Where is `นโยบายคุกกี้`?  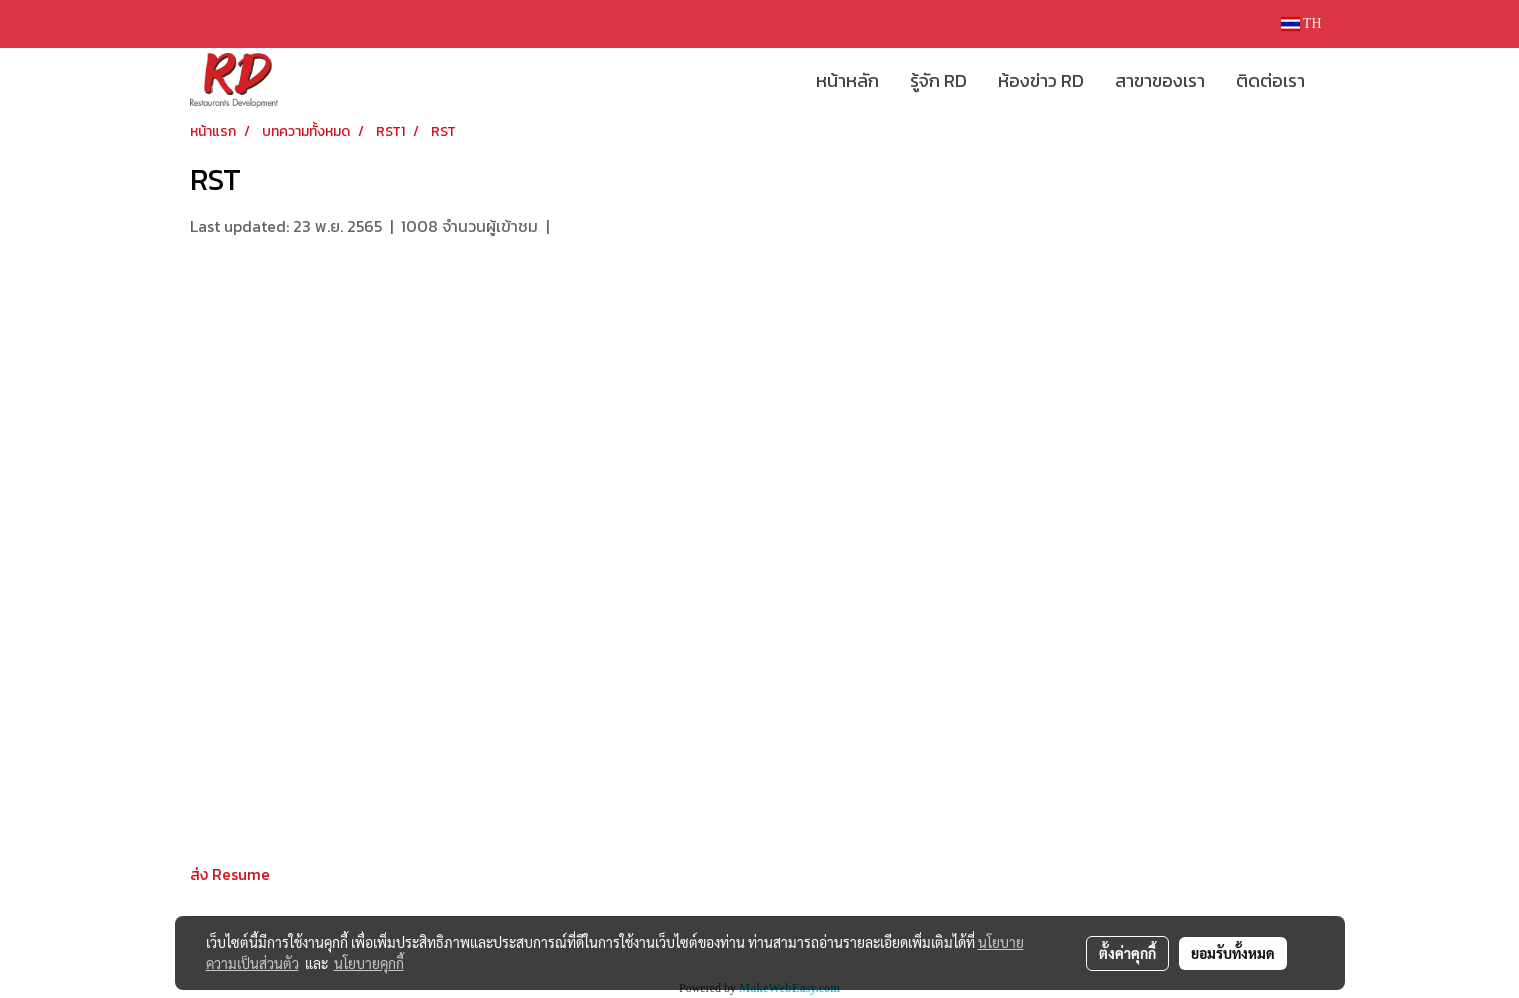
นโยบายคุกกี้ is located at coordinates (369, 963).